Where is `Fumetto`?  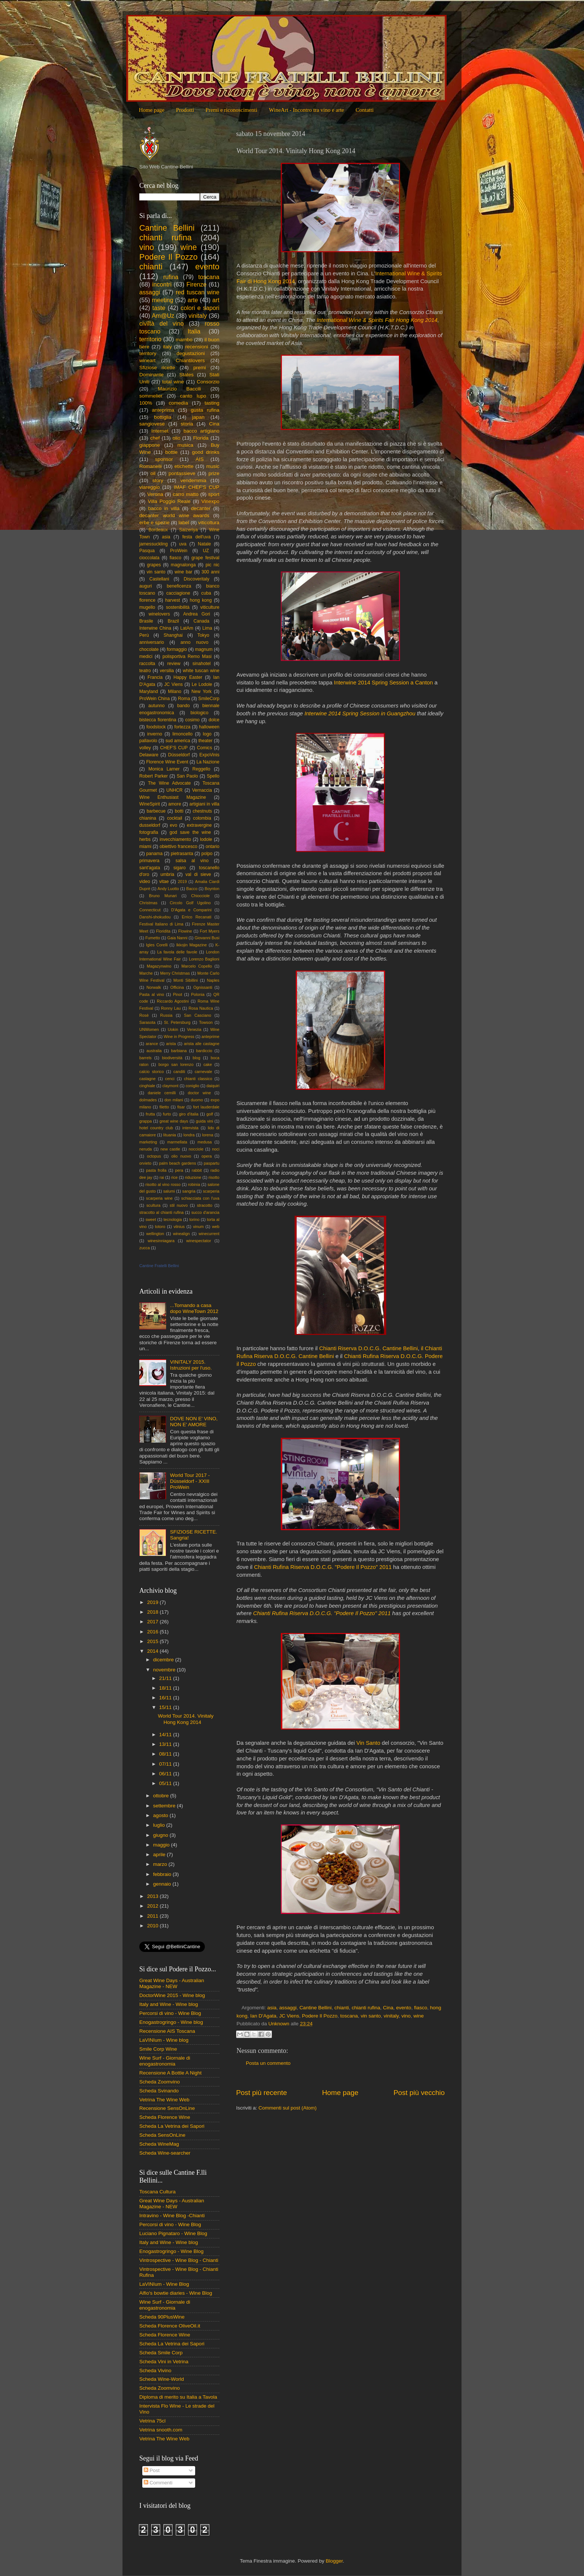 Fumetto is located at coordinates (152, 938).